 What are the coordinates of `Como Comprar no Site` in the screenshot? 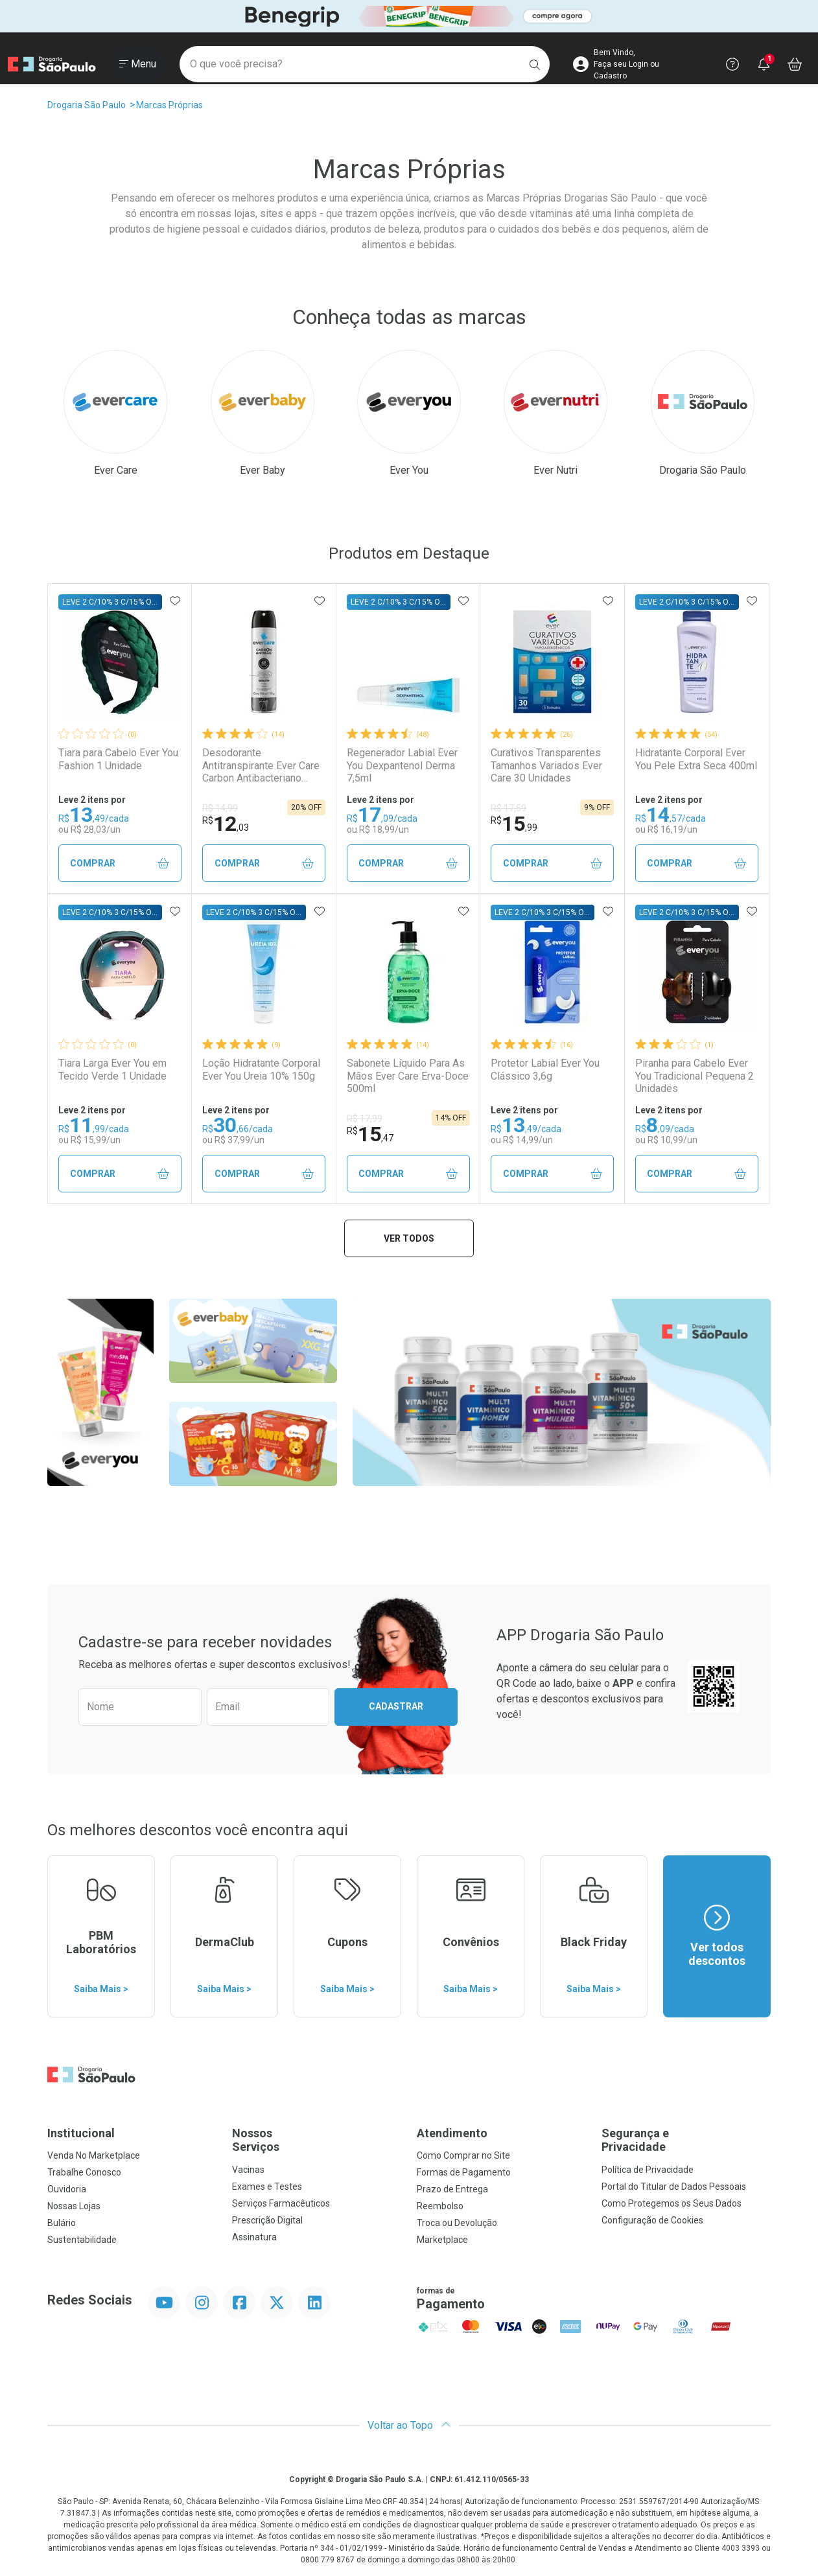 It's located at (463, 2155).